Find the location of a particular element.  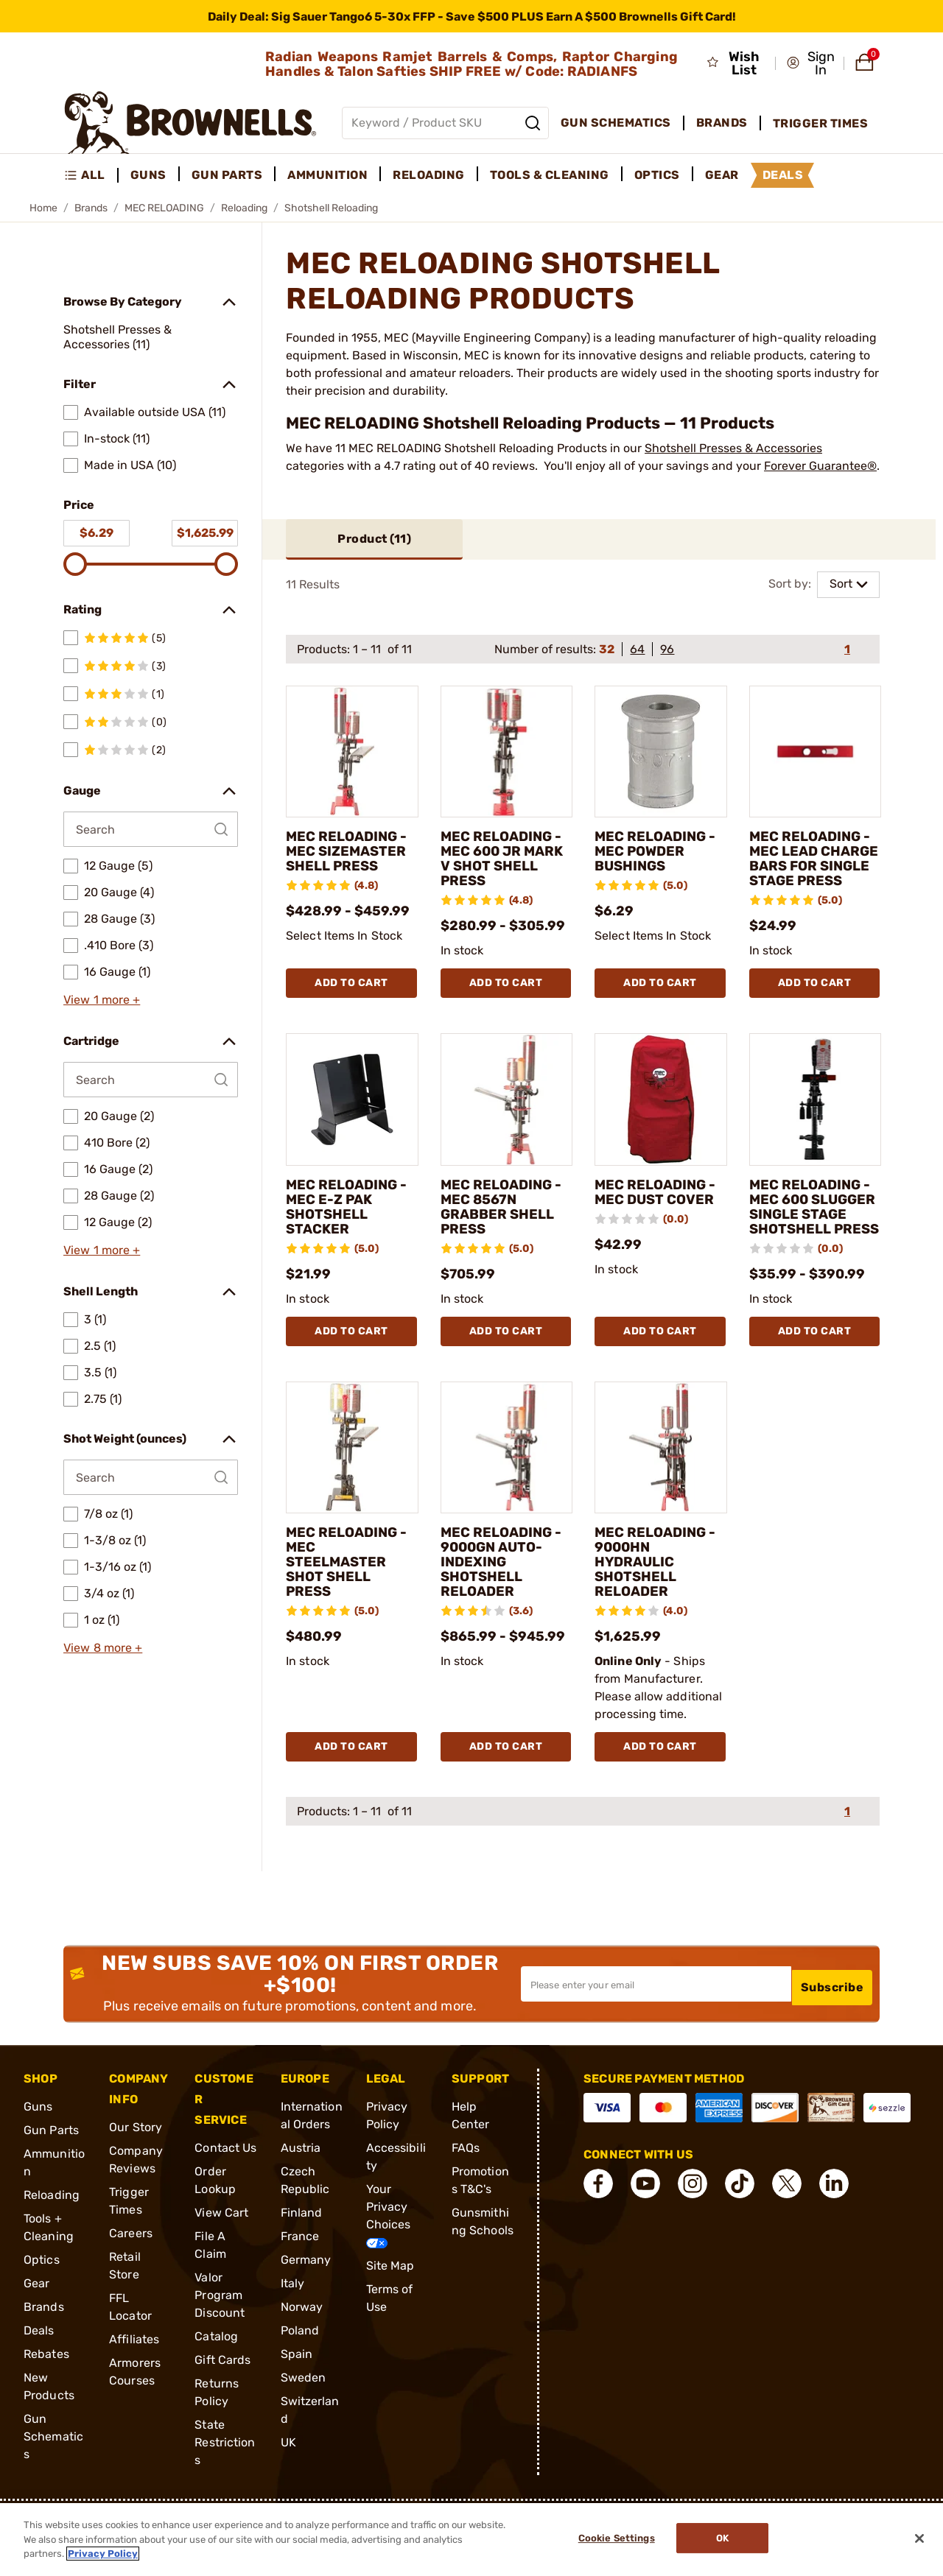

MEC RELOADING - 9000HN HYDRAULIC SHOTSHELL RELOADER is located at coordinates (660, 1607).